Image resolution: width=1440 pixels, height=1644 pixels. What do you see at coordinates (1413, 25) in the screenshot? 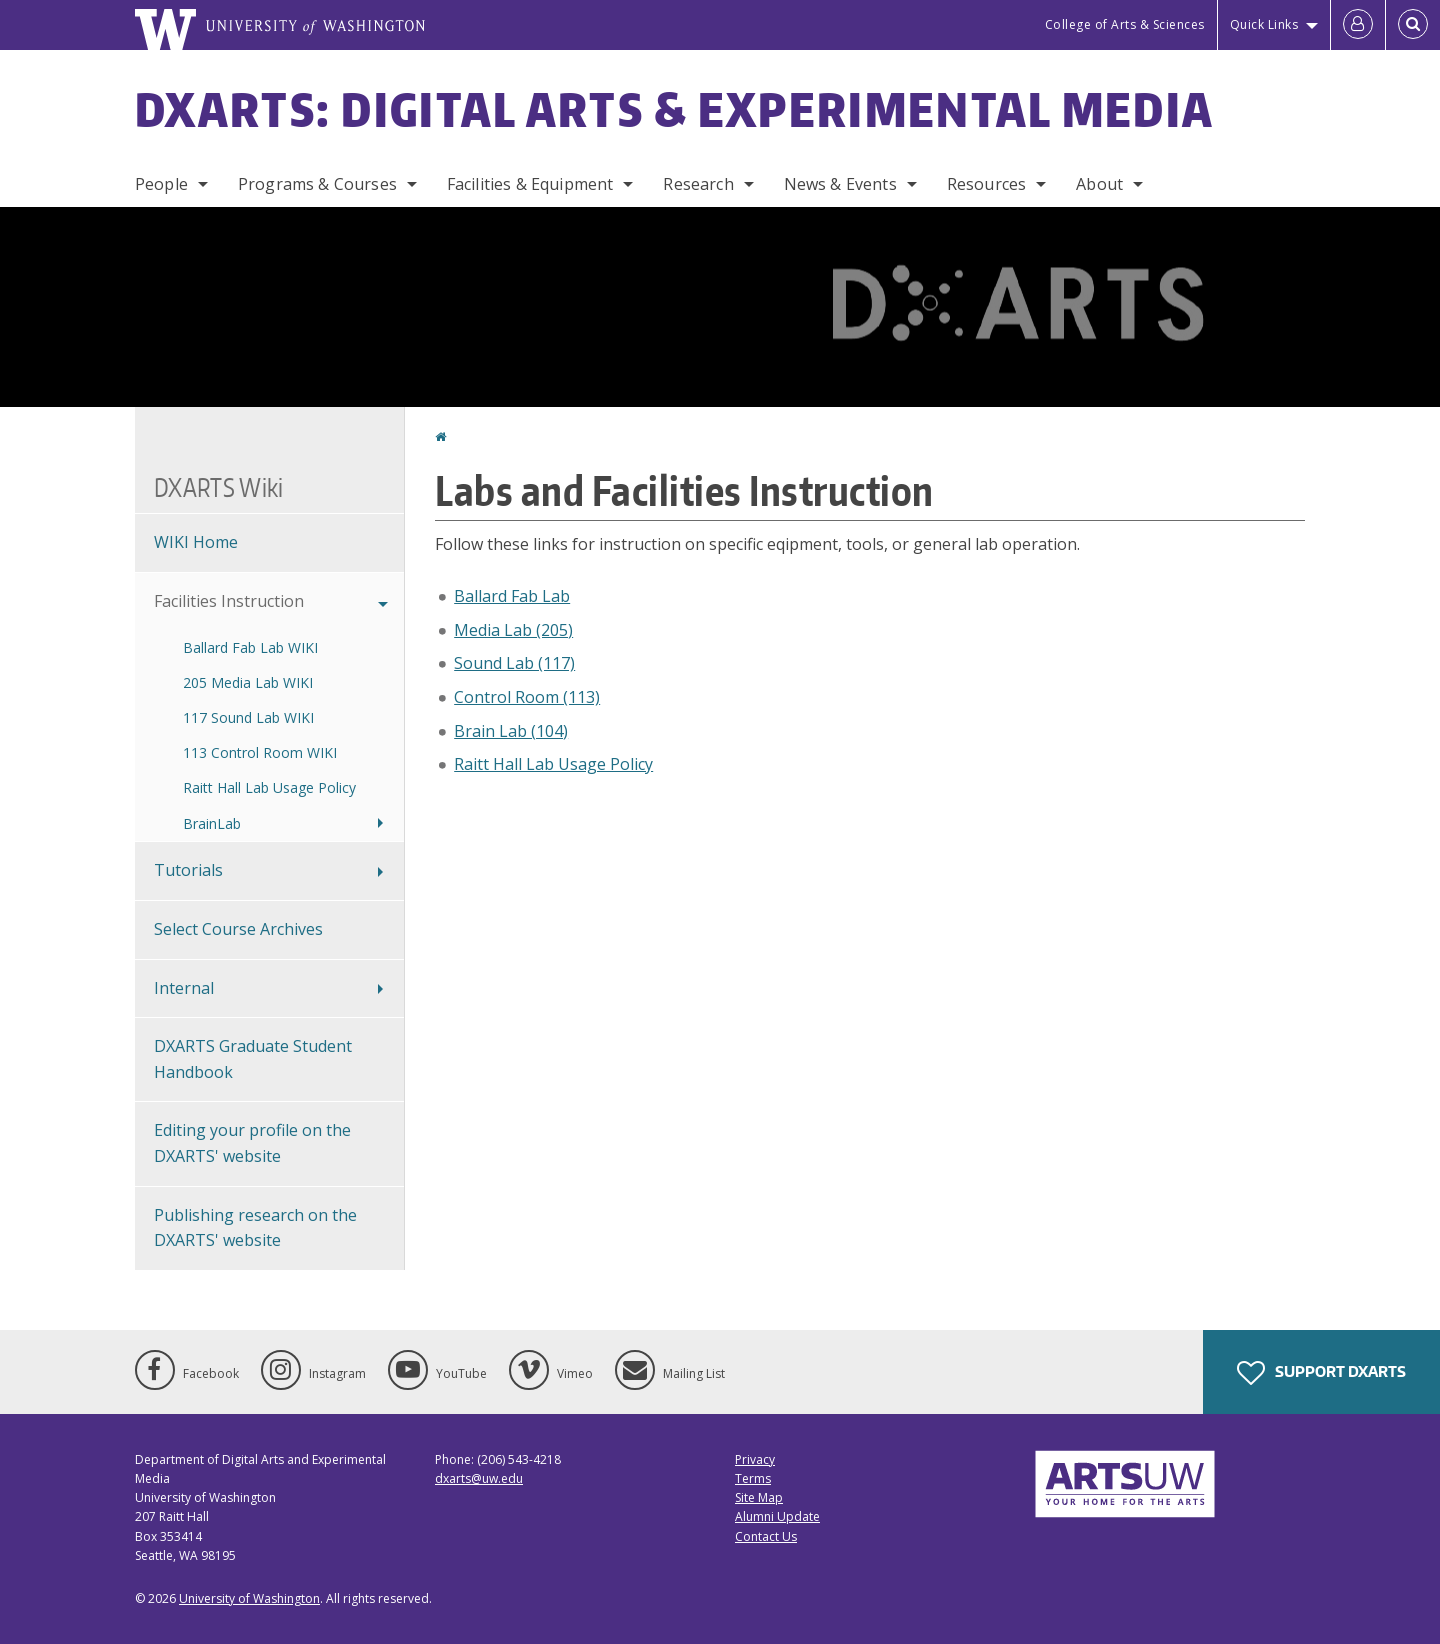
I see `[Open Search]` at bounding box center [1413, 25].